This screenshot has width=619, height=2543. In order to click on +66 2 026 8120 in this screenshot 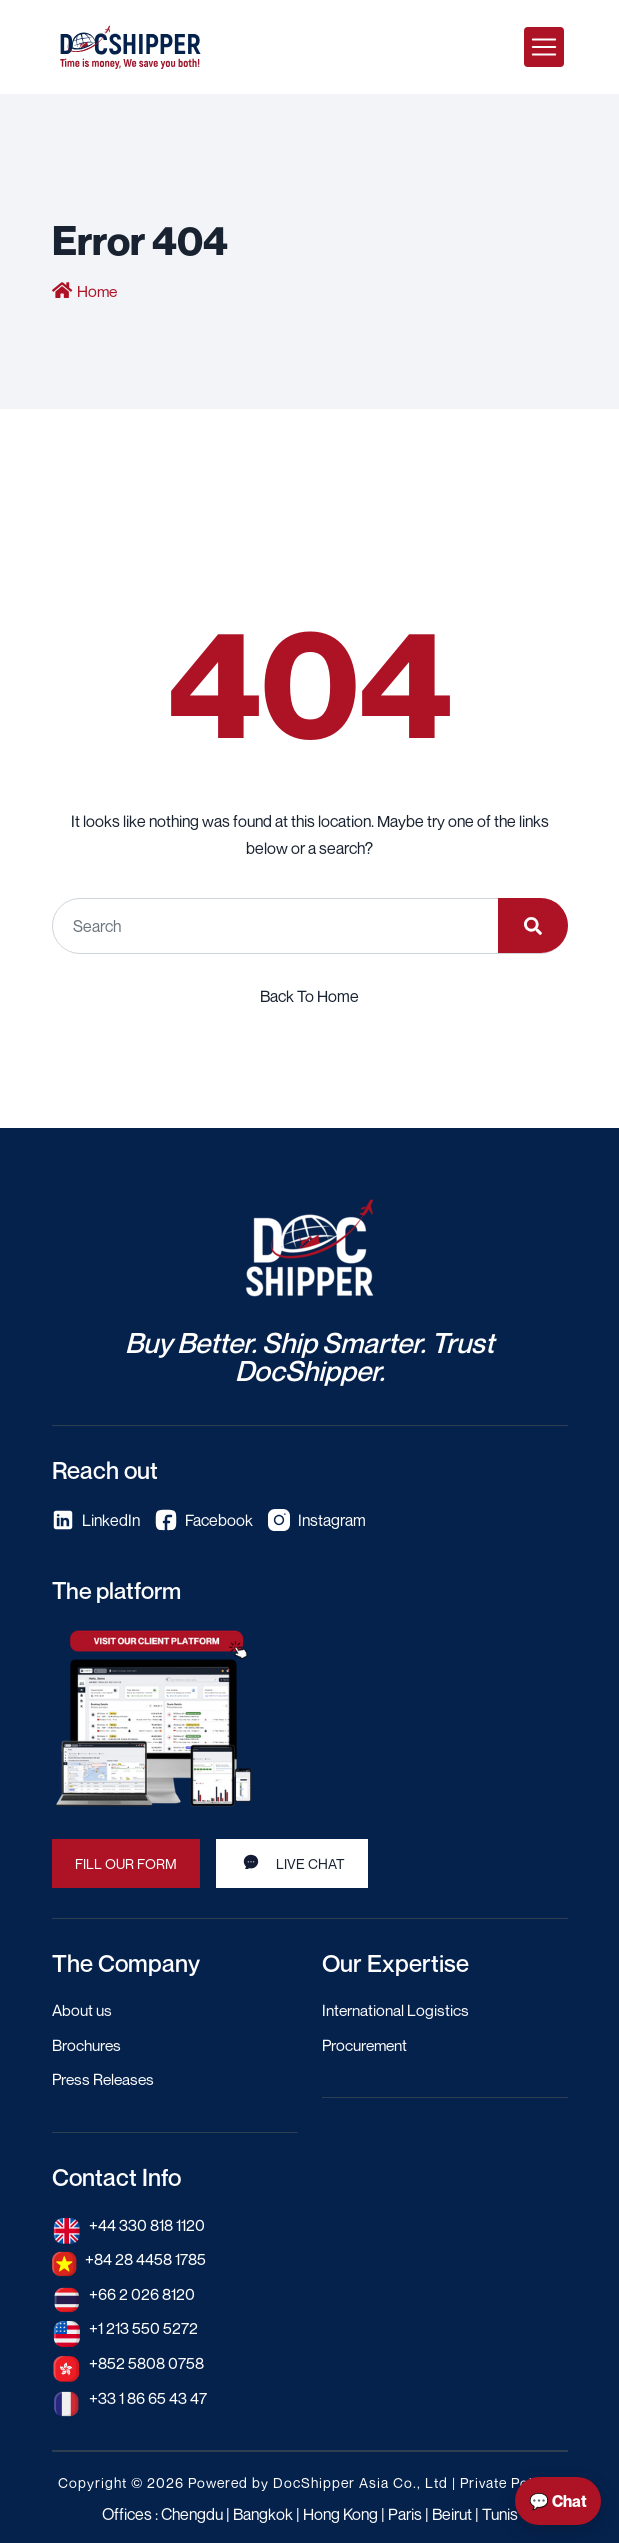, I will do `click(142, 2290)`.